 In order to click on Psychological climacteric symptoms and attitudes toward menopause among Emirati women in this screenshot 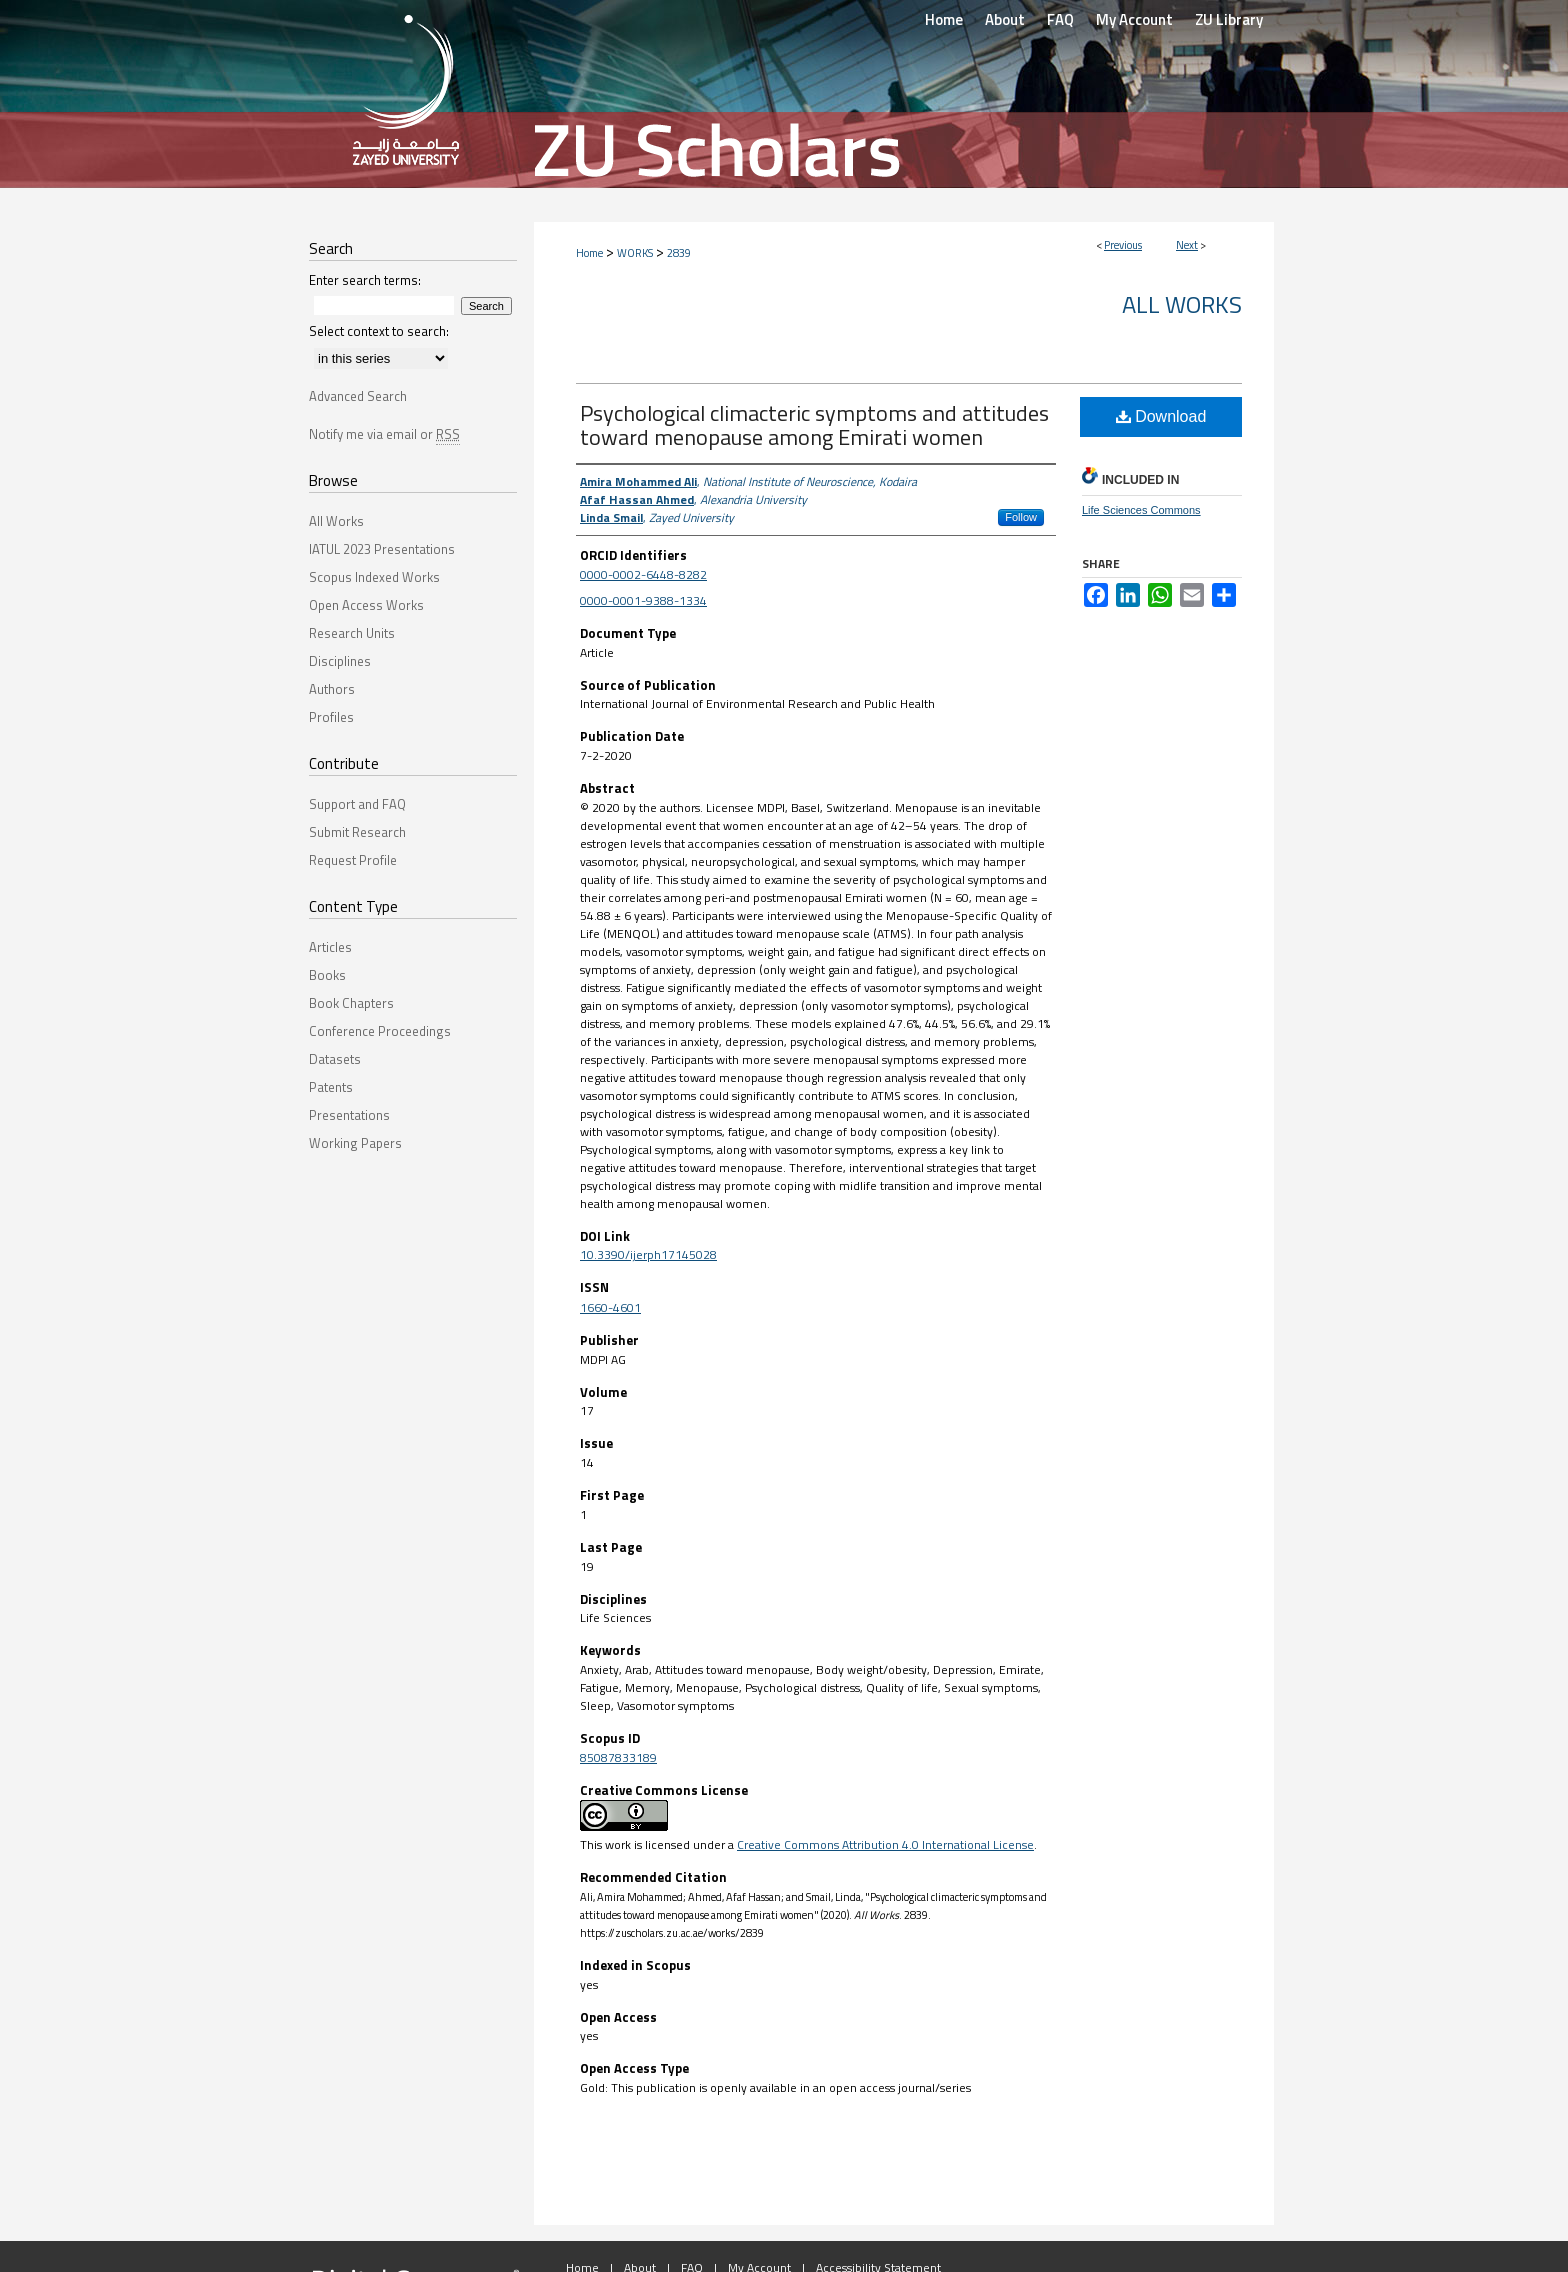, I will do `click(814, 425)`.